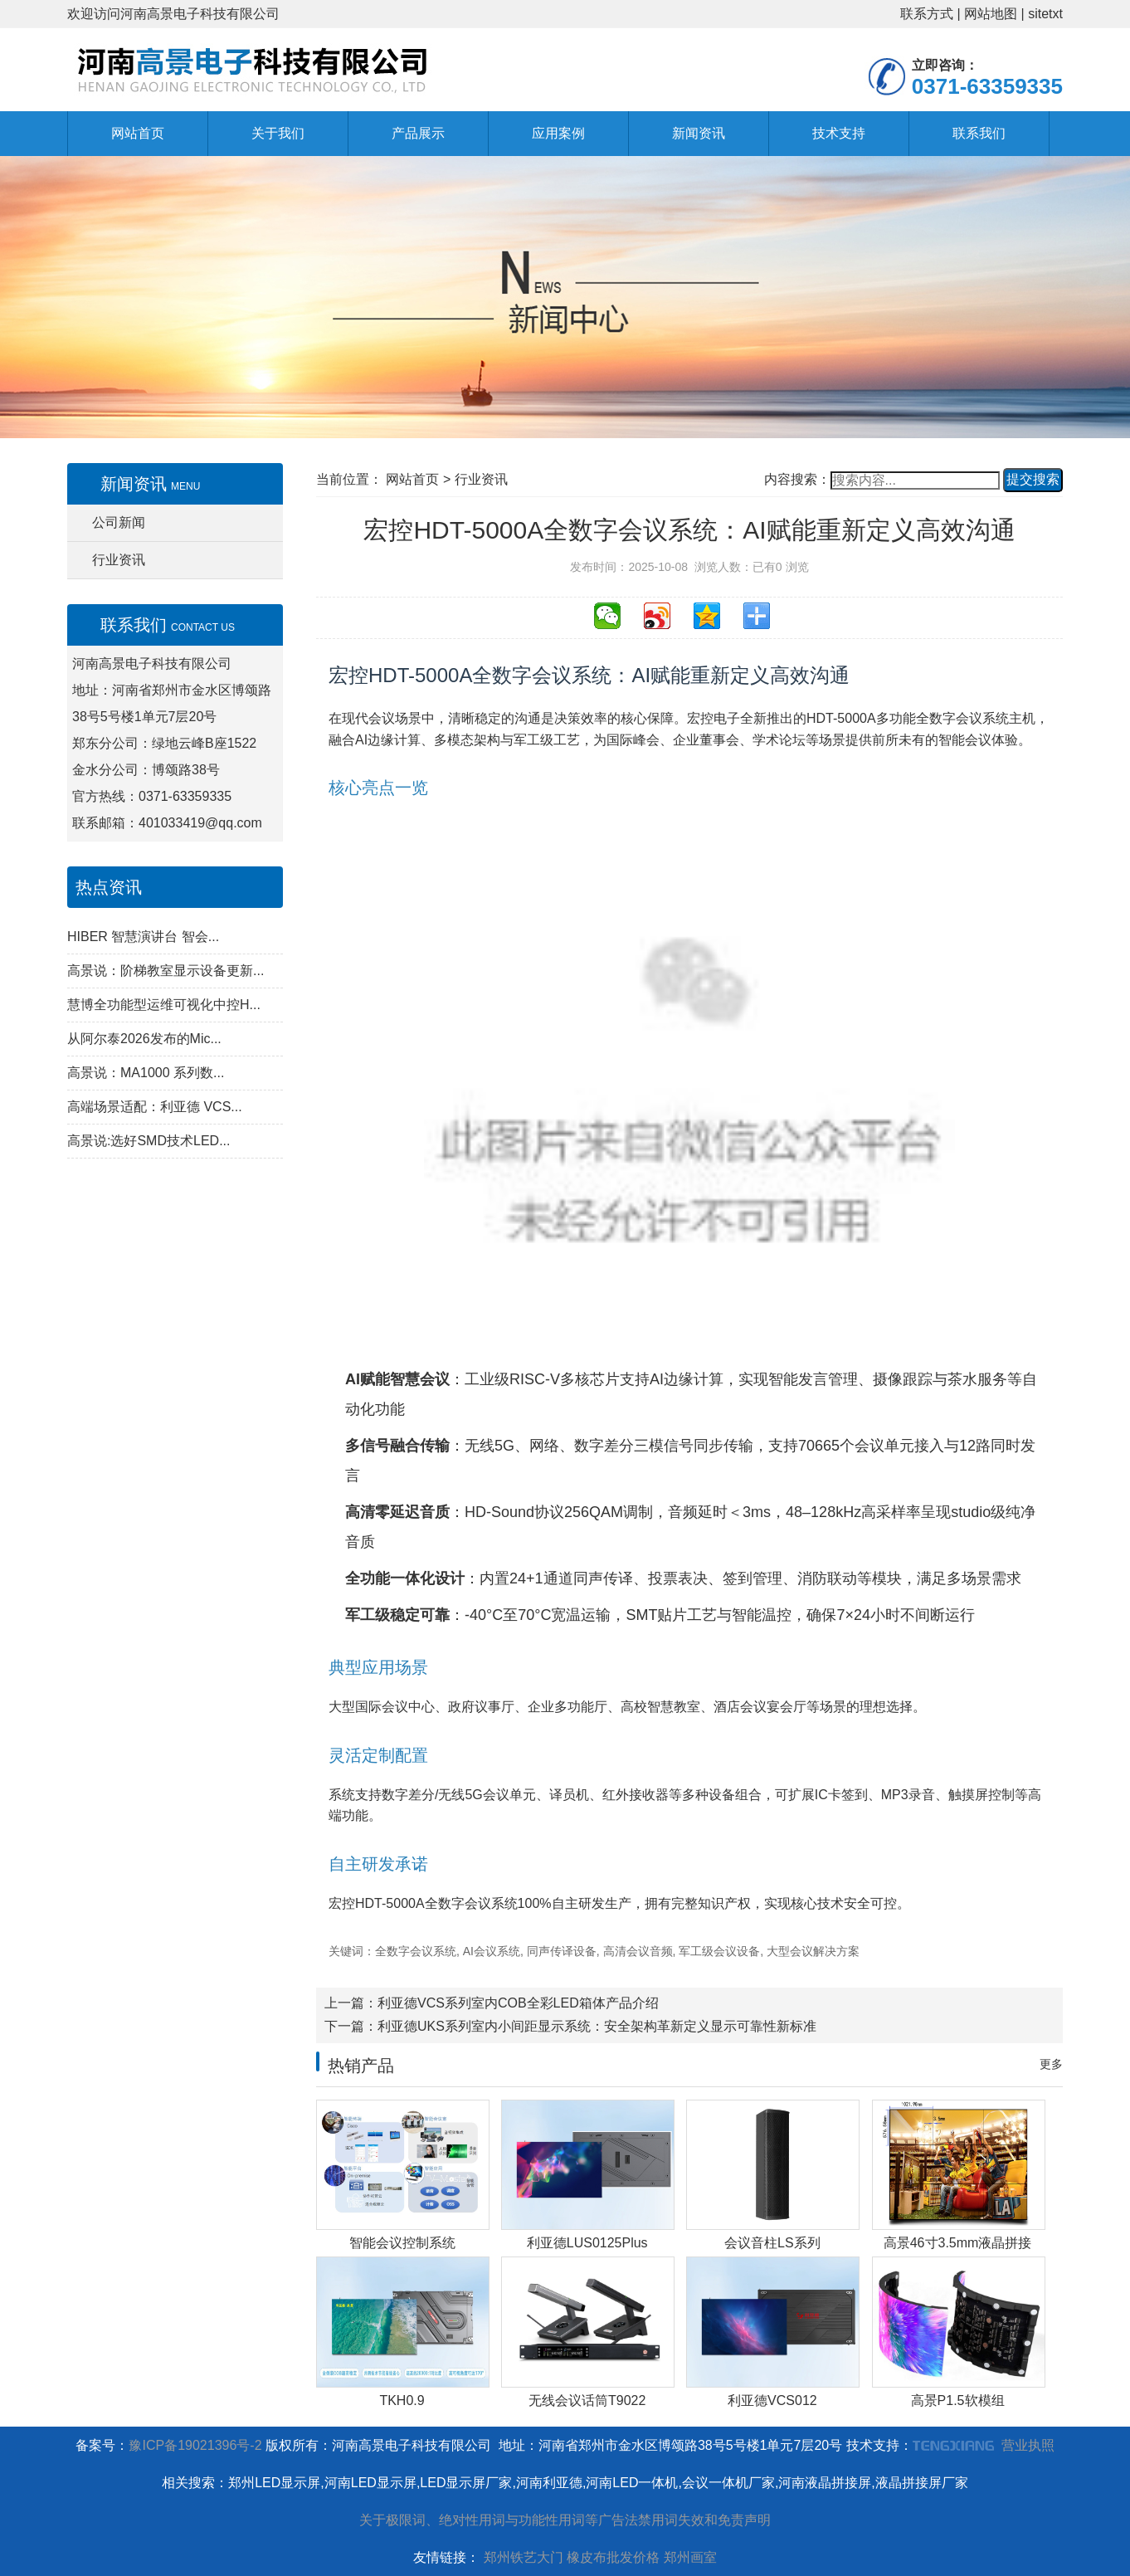 This screenshot has height=2576, width=1130. I want to click on 网站首页, so click(137, 133).